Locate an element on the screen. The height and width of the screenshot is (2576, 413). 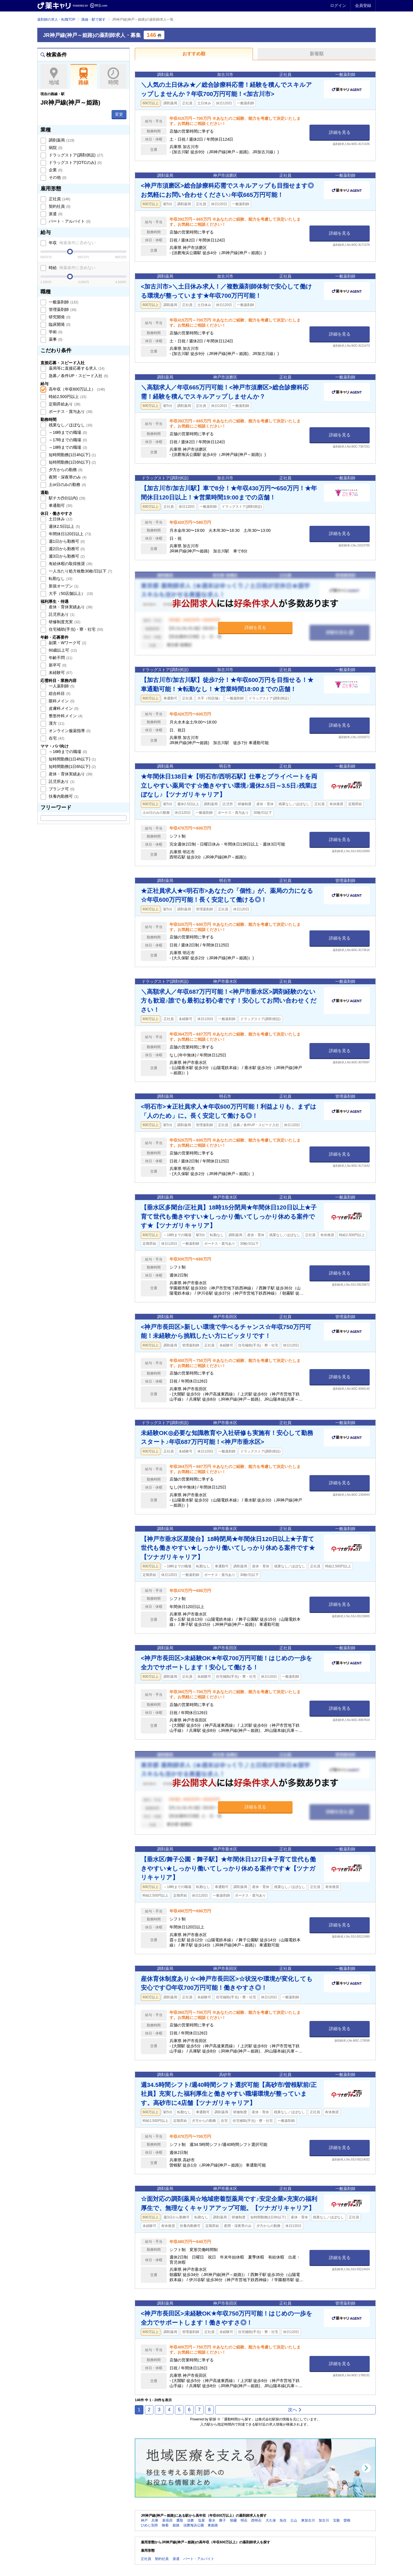
ブランク可 is located at coordinates (61, 789).